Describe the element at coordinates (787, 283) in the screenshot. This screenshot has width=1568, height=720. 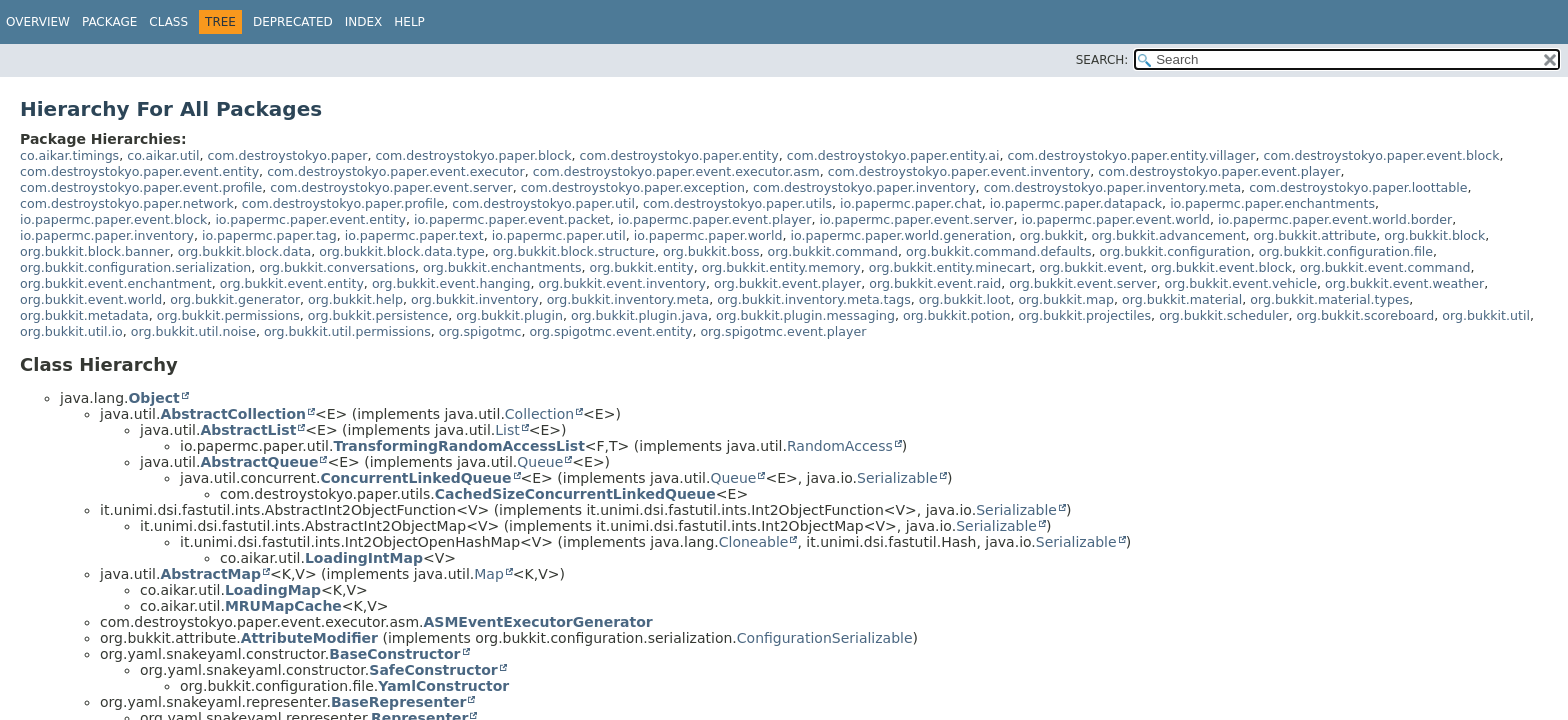
I see `org.bukkit.event.player` at that location.